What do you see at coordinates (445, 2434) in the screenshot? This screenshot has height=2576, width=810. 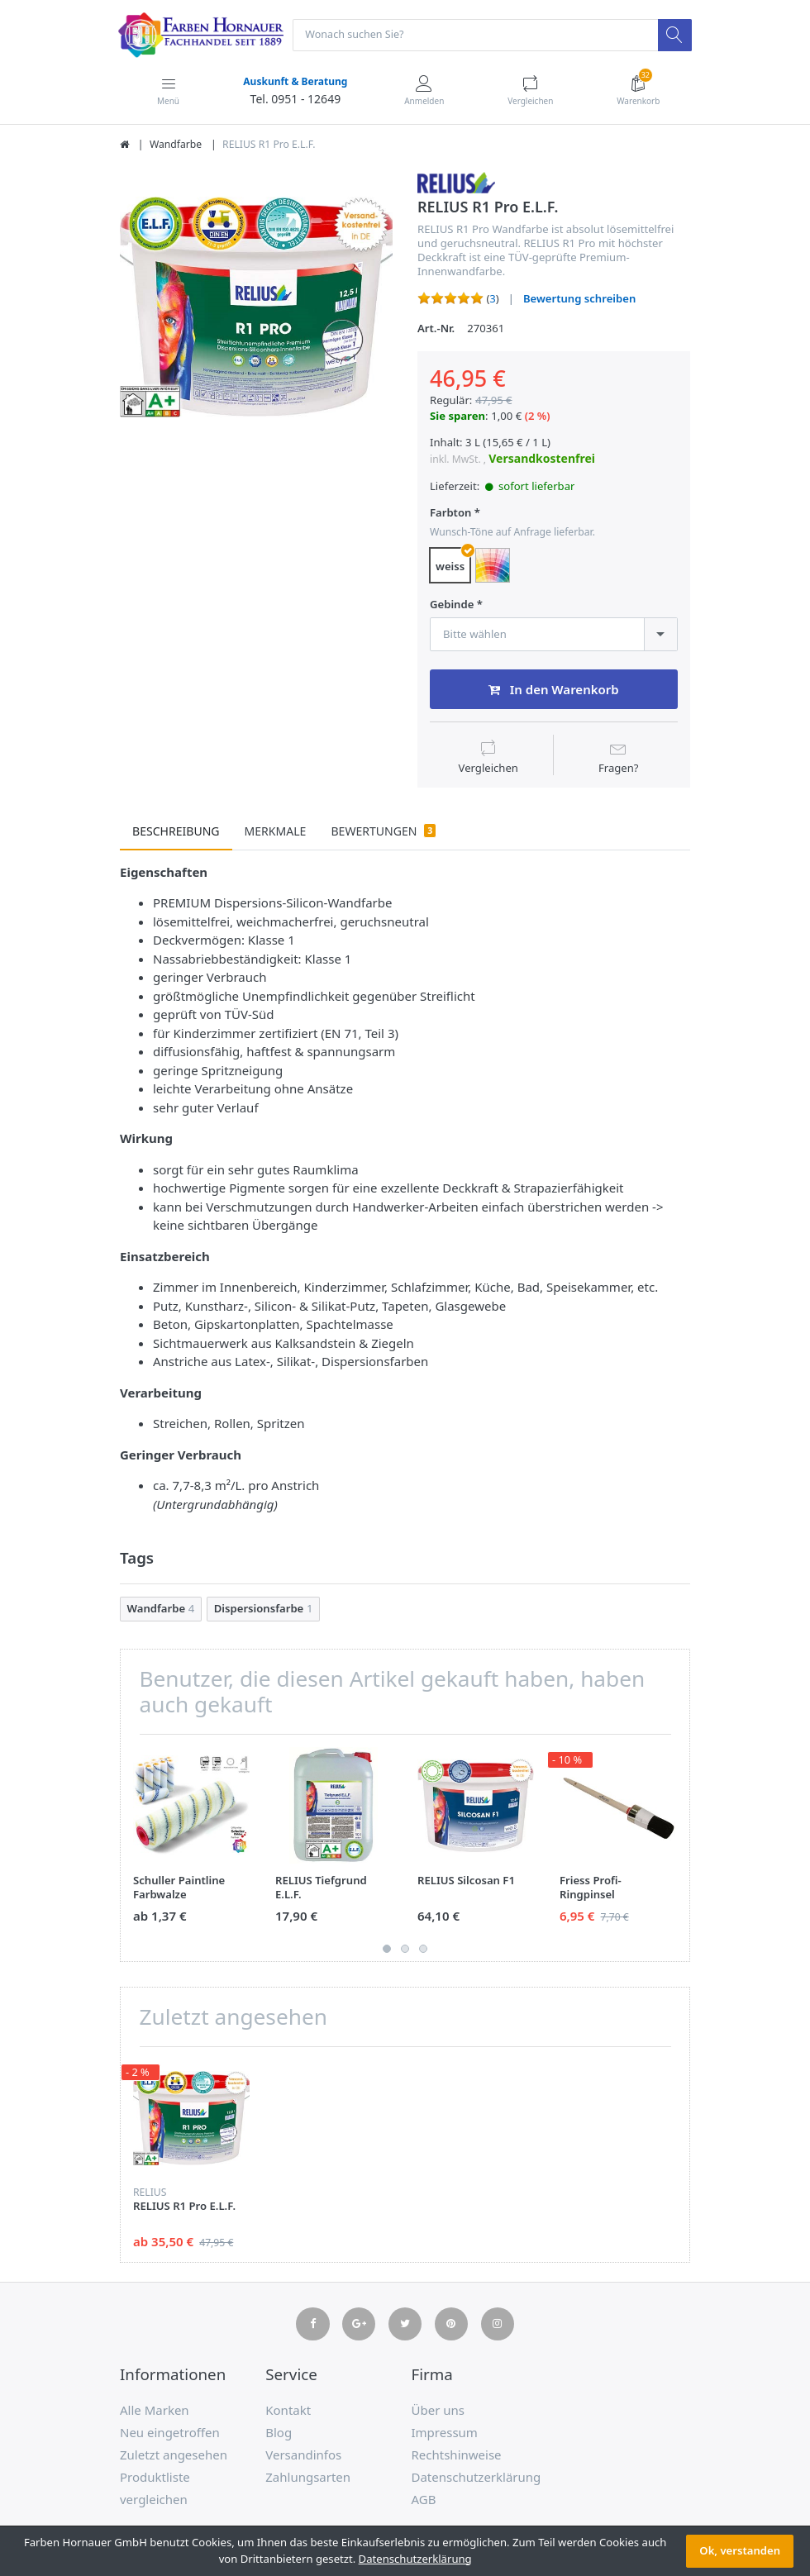 I see `Impressum` at bounding box center [445, 2434].